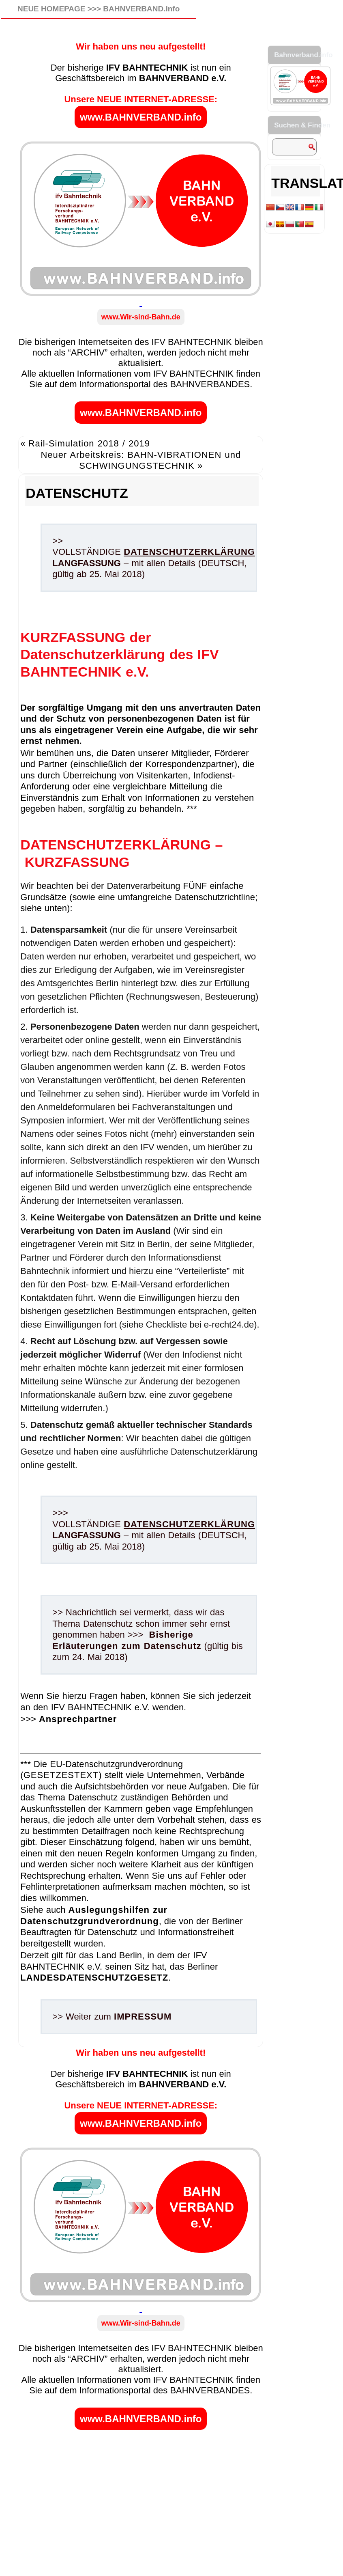 Image resolution: width=343 pixels, height=2576 pixels. What do you see at coordinates (189, 552) in the screenshot?
I see `DATENSCHUTZERKLÄRUNG` at bounding box center [189, 552].